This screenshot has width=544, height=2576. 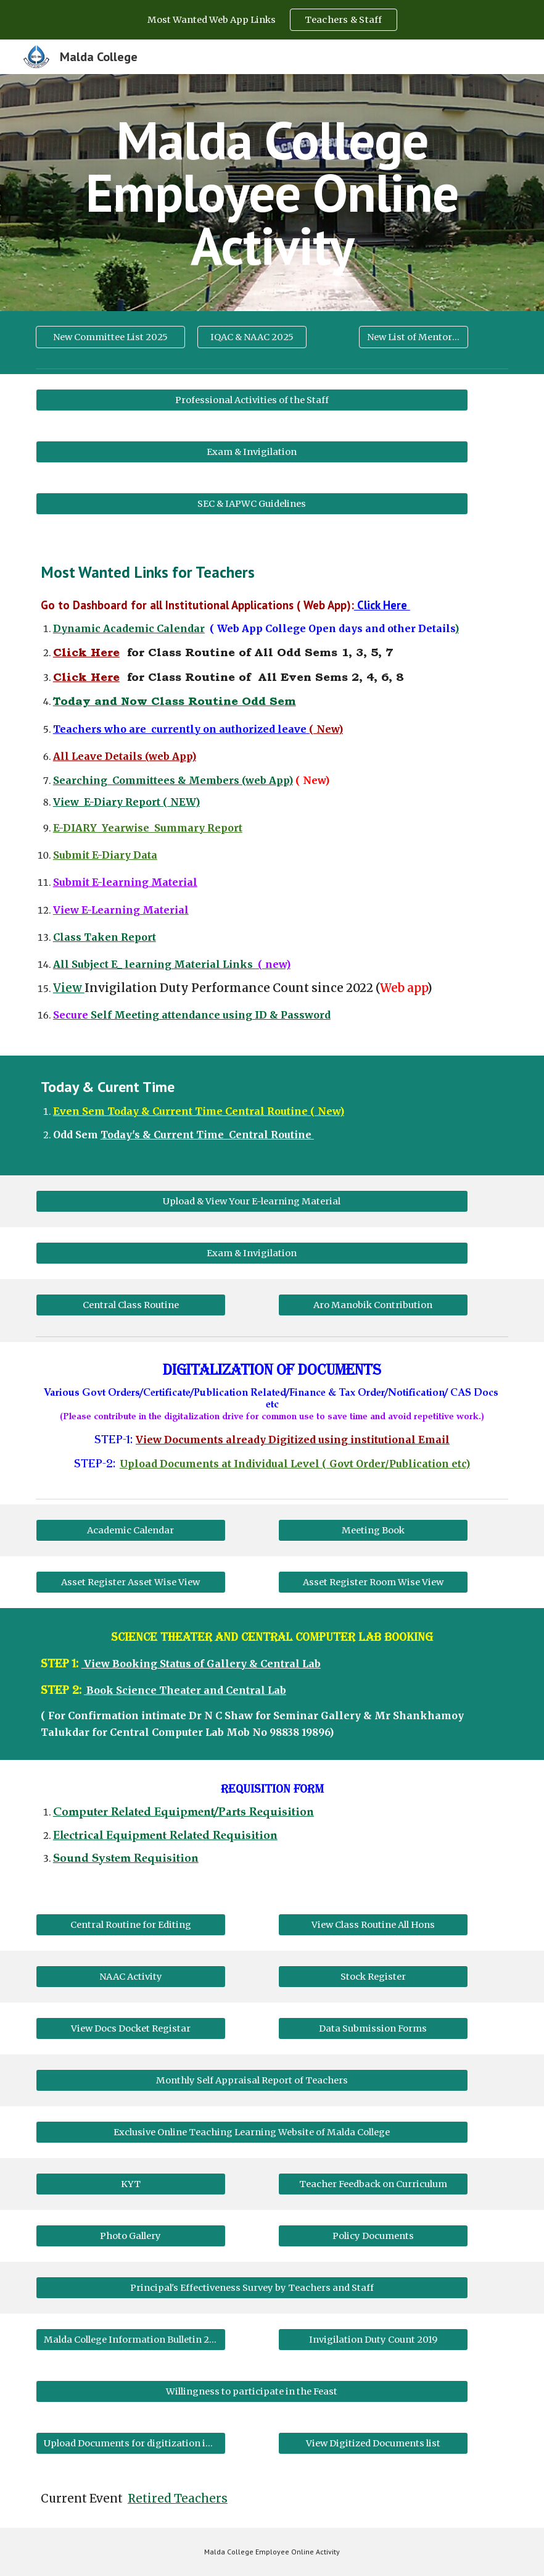 I want to click on [Exam & Invigilation], so click(x=252, y=451).